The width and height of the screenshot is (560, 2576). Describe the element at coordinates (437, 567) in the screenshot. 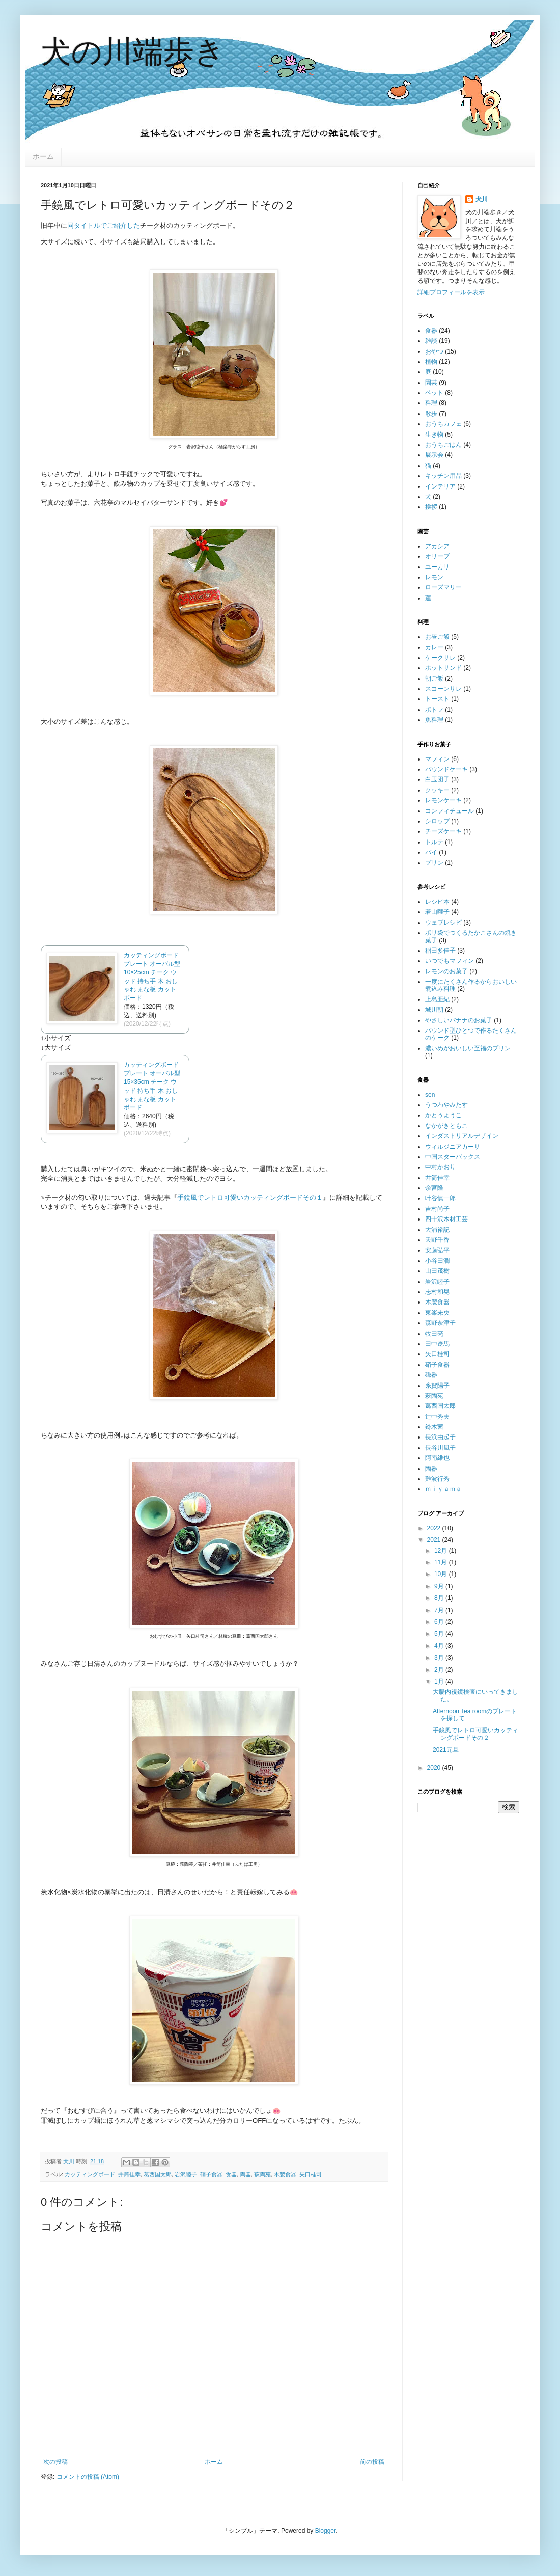

I see `ユーカリ` at that location.